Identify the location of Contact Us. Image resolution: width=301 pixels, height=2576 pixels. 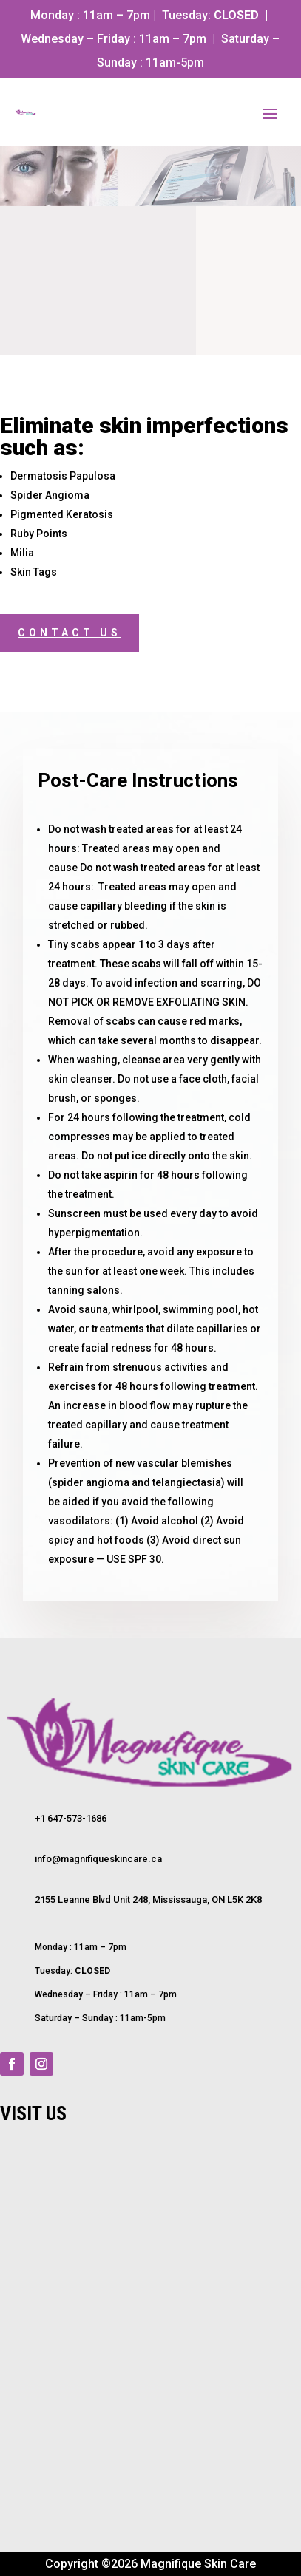
(69, 632).